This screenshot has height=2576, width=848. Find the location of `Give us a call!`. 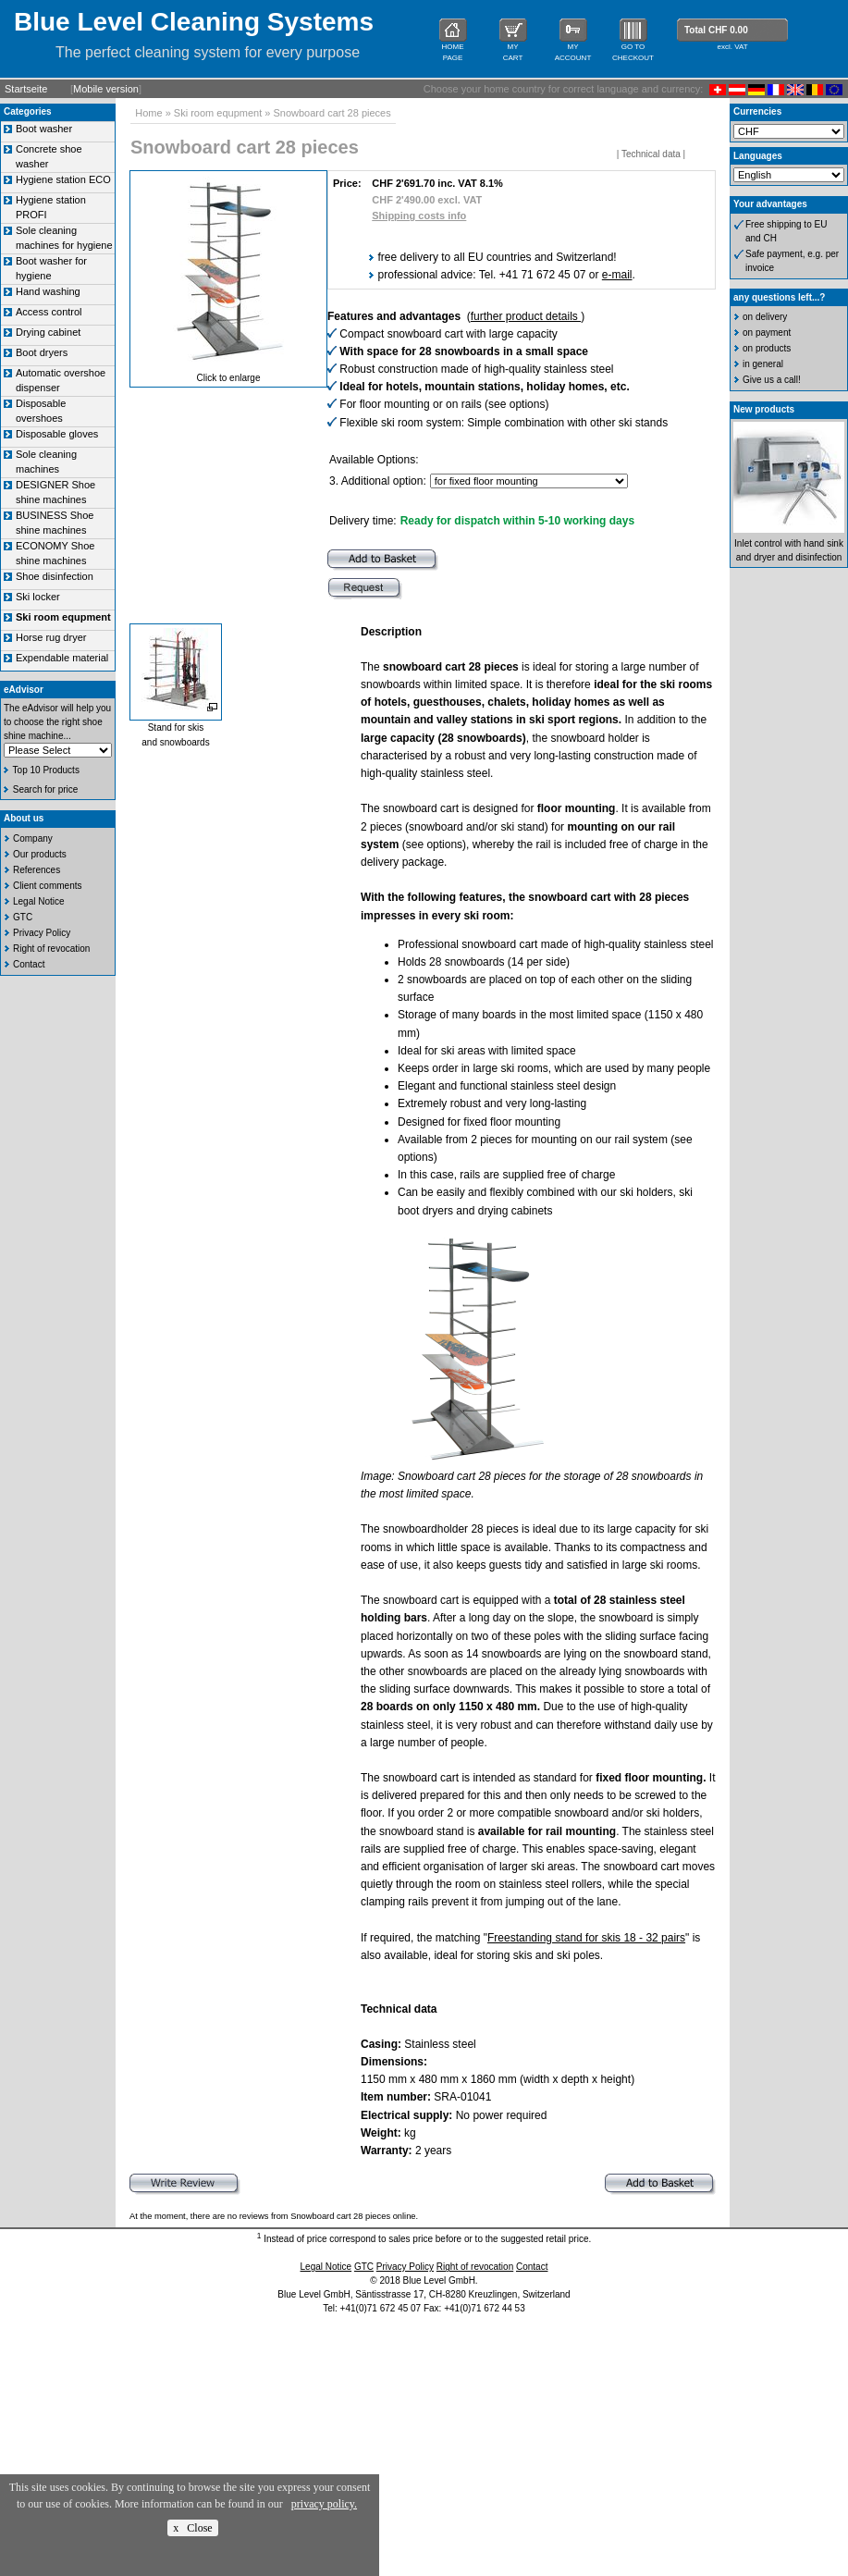

Give us a call! is located at coordinates (772, 380).